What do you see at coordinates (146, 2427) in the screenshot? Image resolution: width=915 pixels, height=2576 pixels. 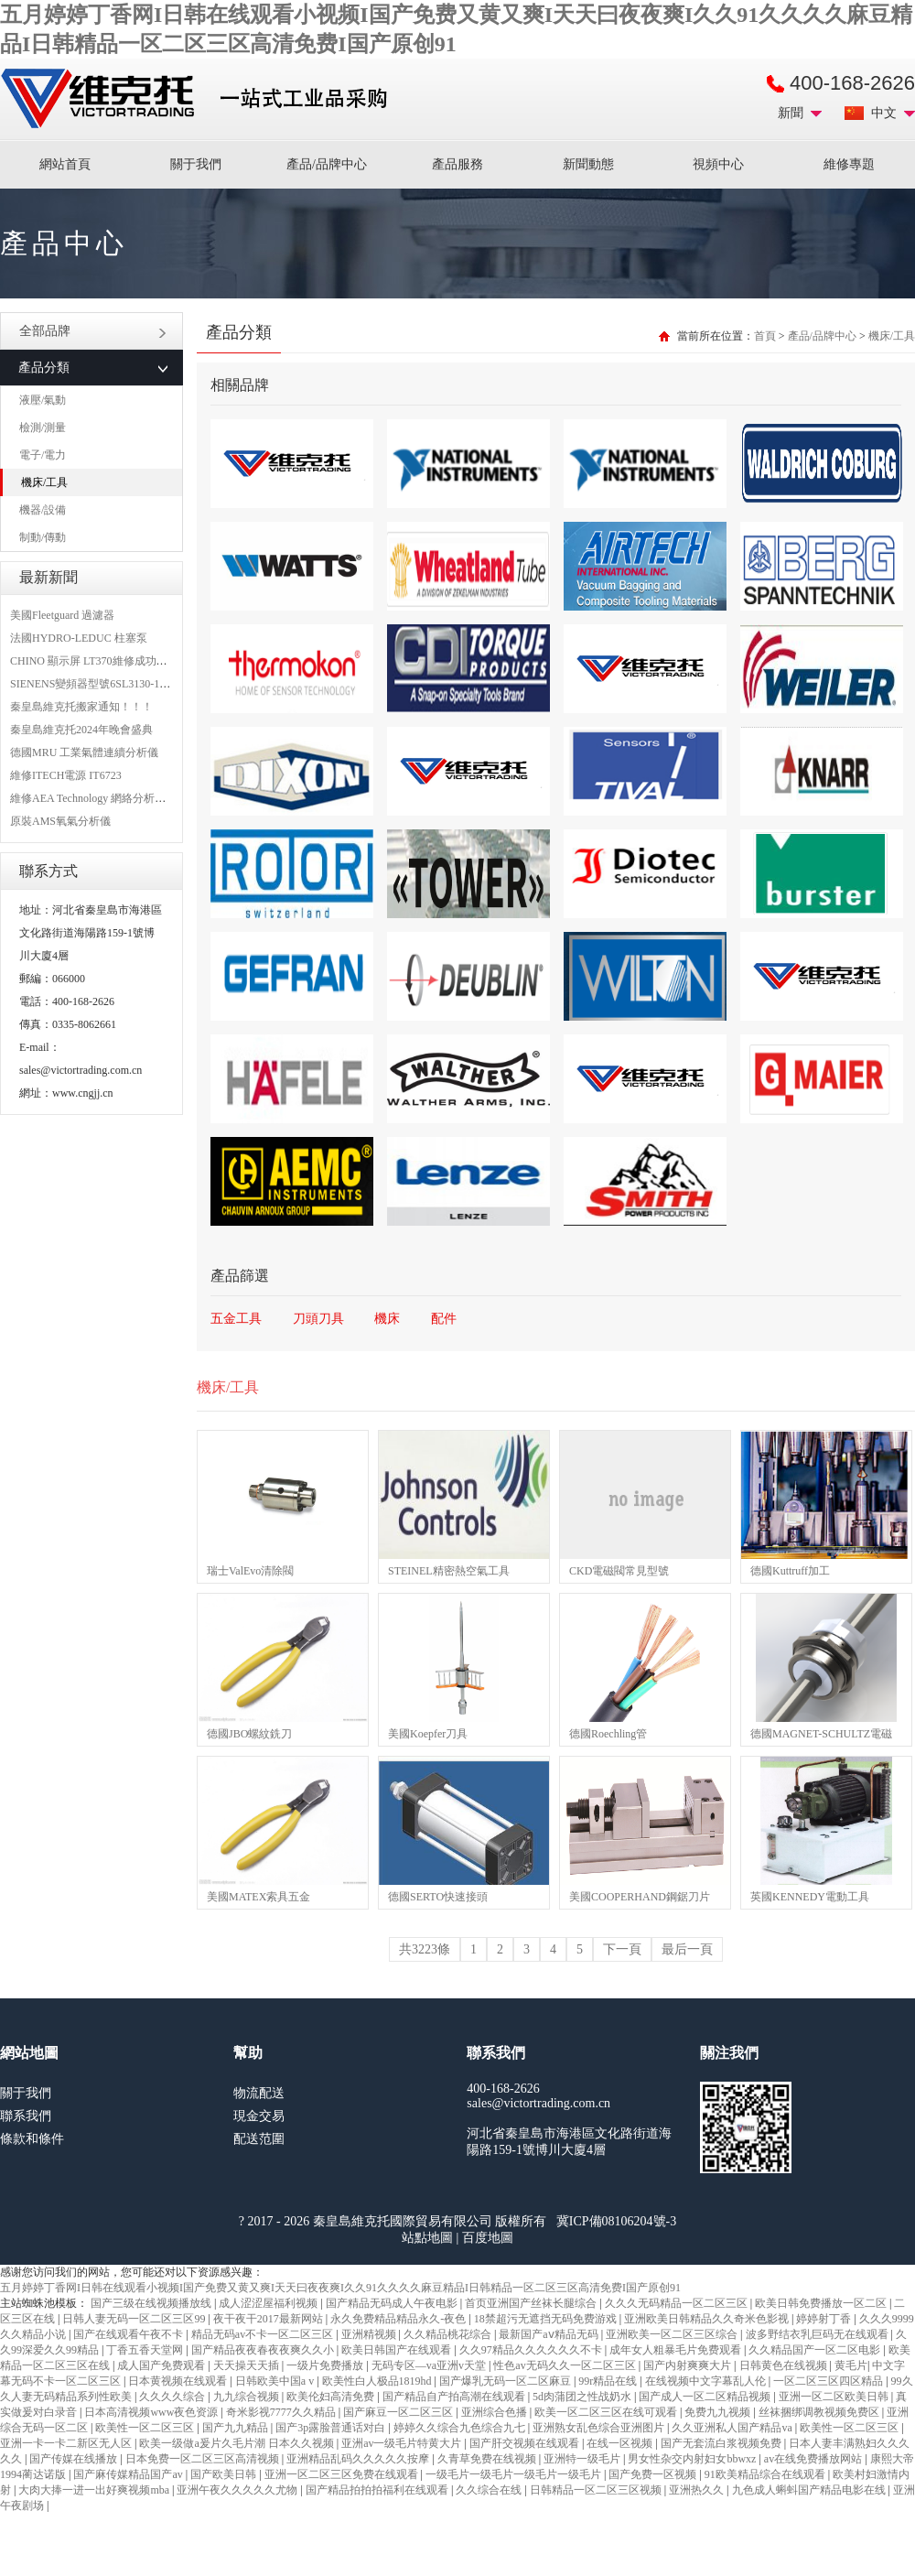 I see `欧美性一区二区三区` at bounding box center [146, 2427].